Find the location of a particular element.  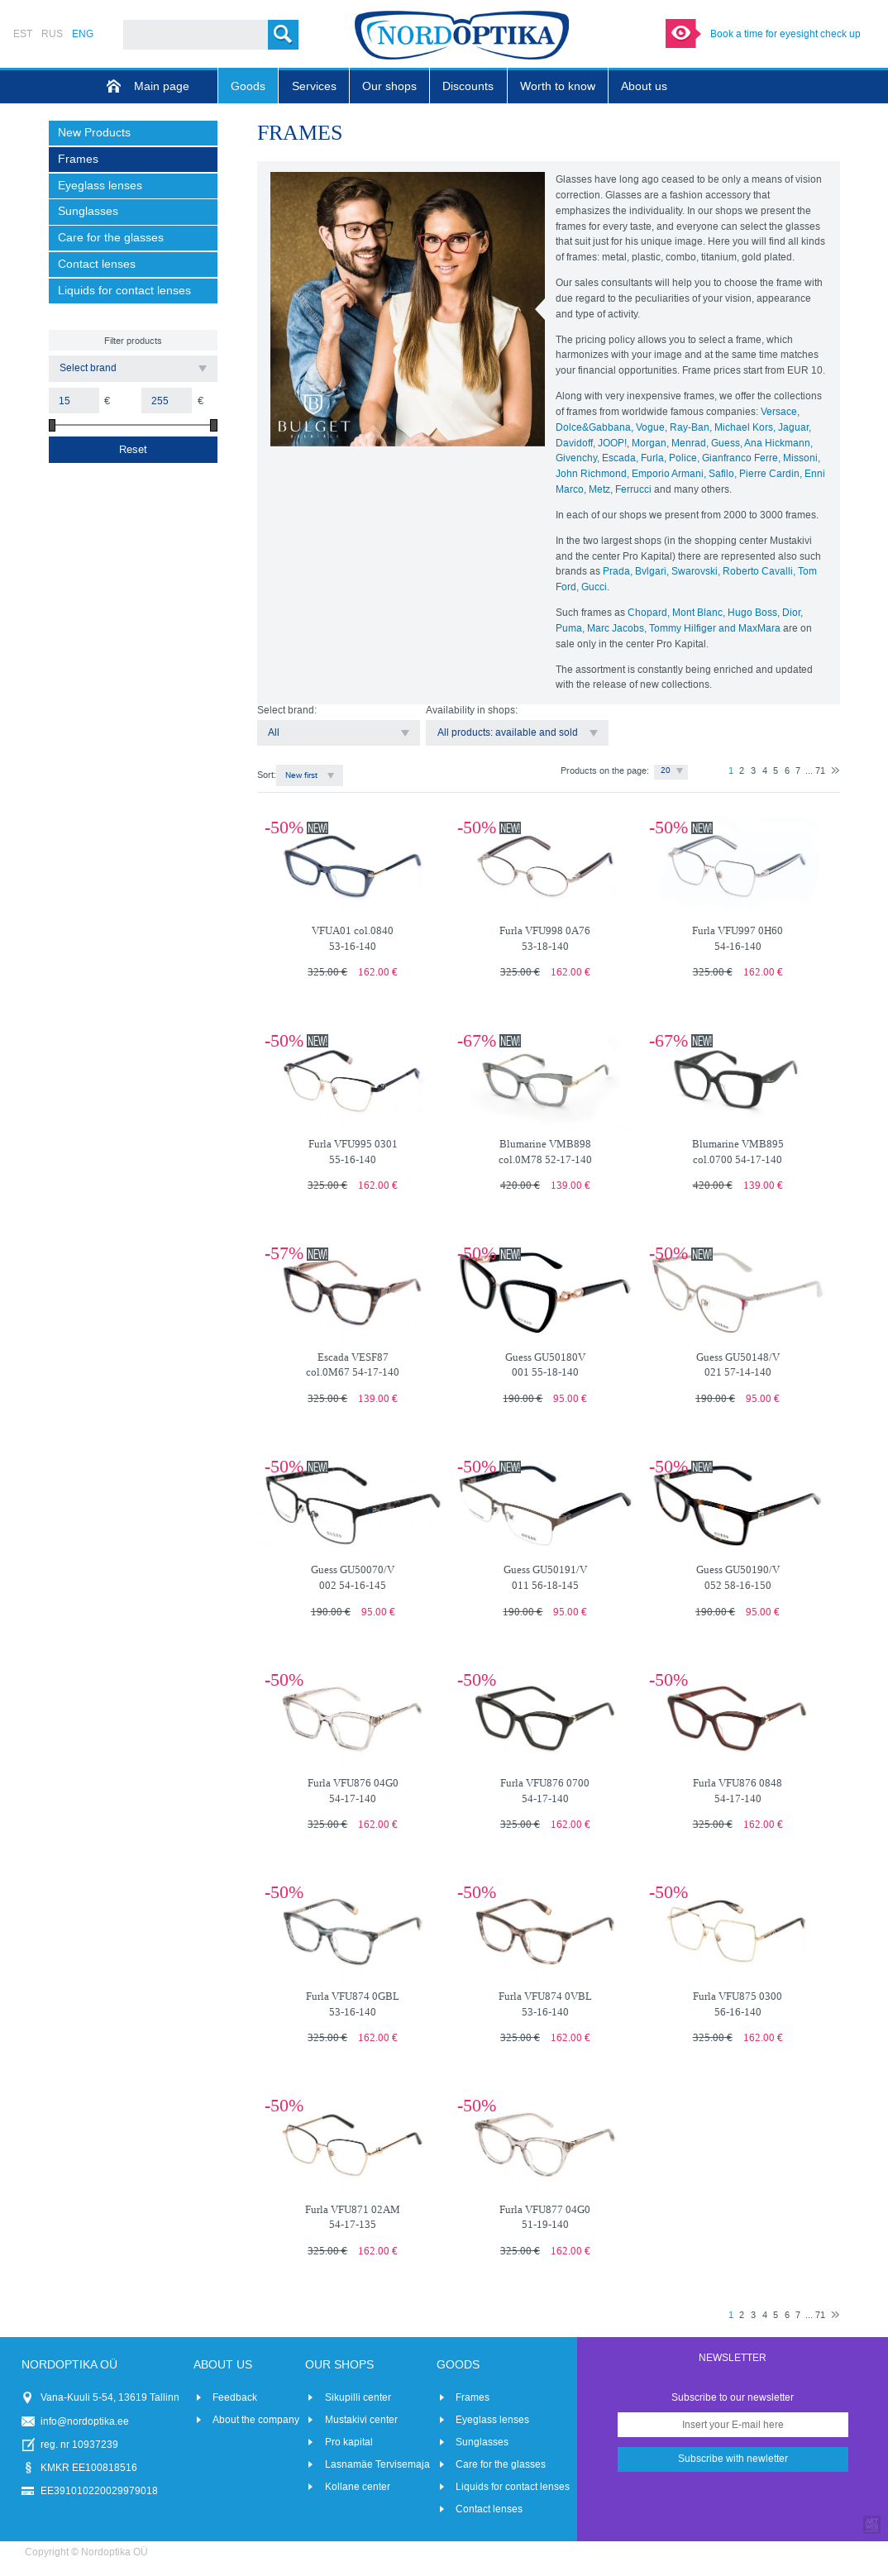

Our shops [menuitem] is located at coordinates (389, 86).